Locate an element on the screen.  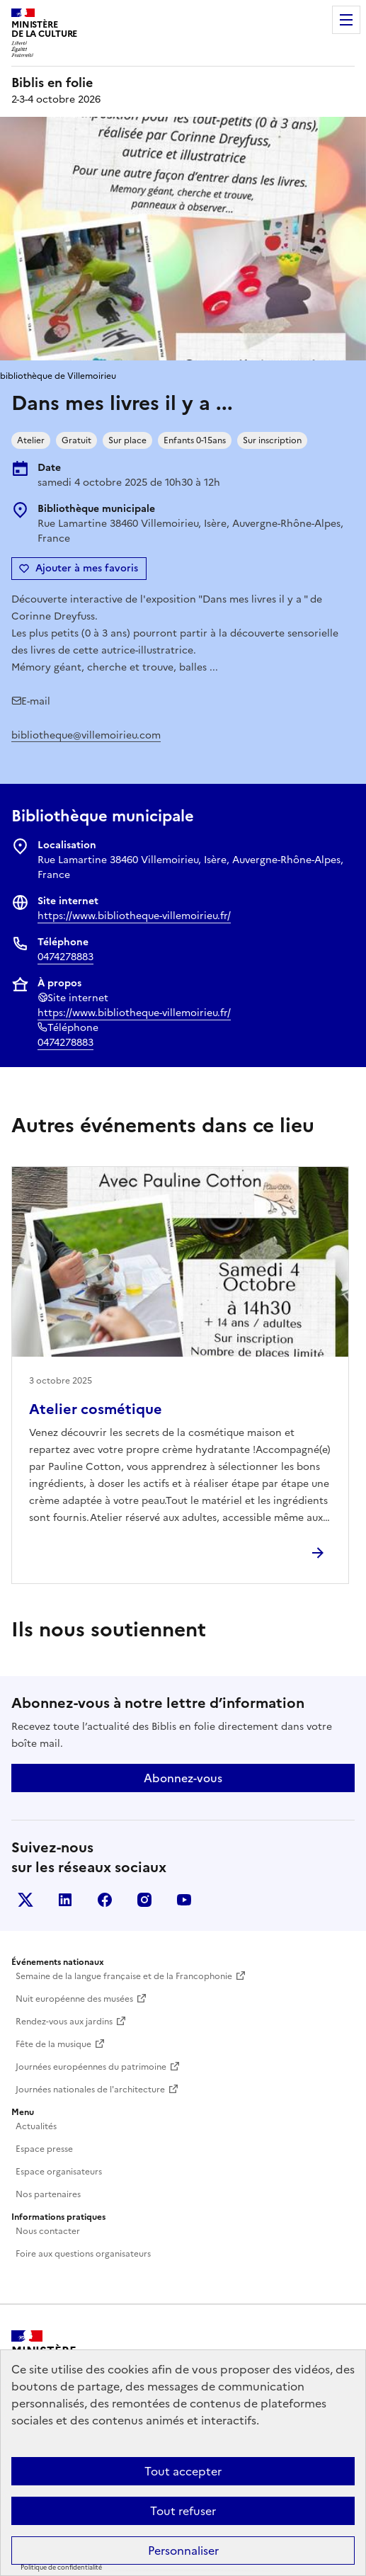
Nuit européenne des musées is located at coordinates (74, 1999).